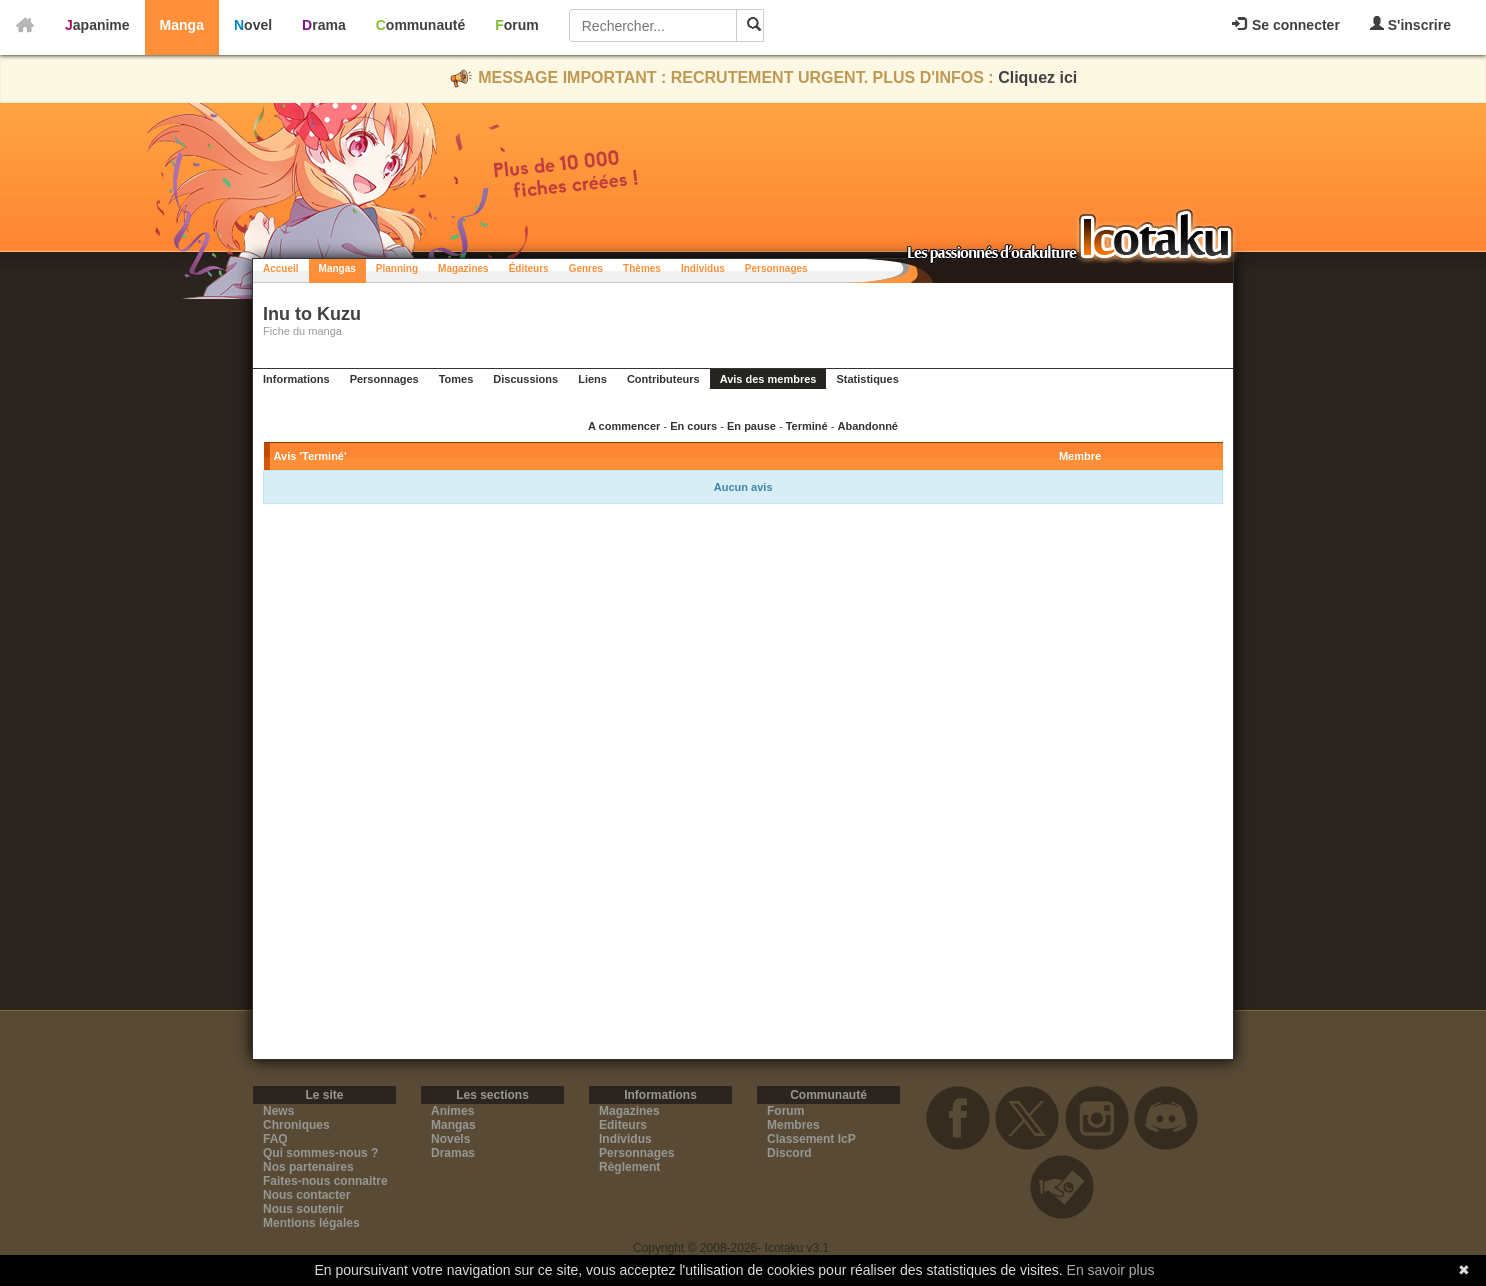 This screenshot has height=1286, width=1486. I want to click on Nous contacter, so click(306, 1195).